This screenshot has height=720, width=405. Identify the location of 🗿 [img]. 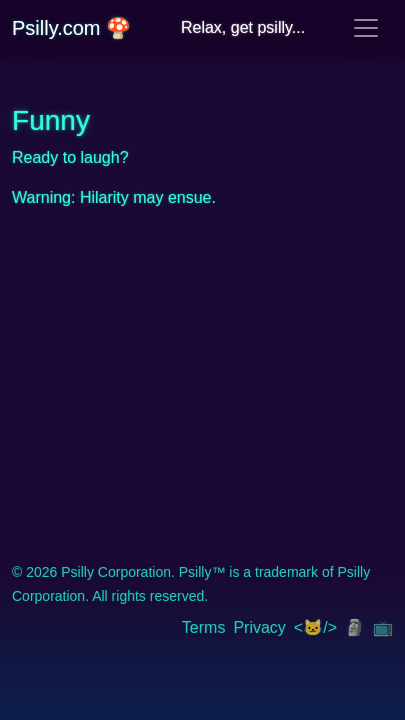
(355, 627).